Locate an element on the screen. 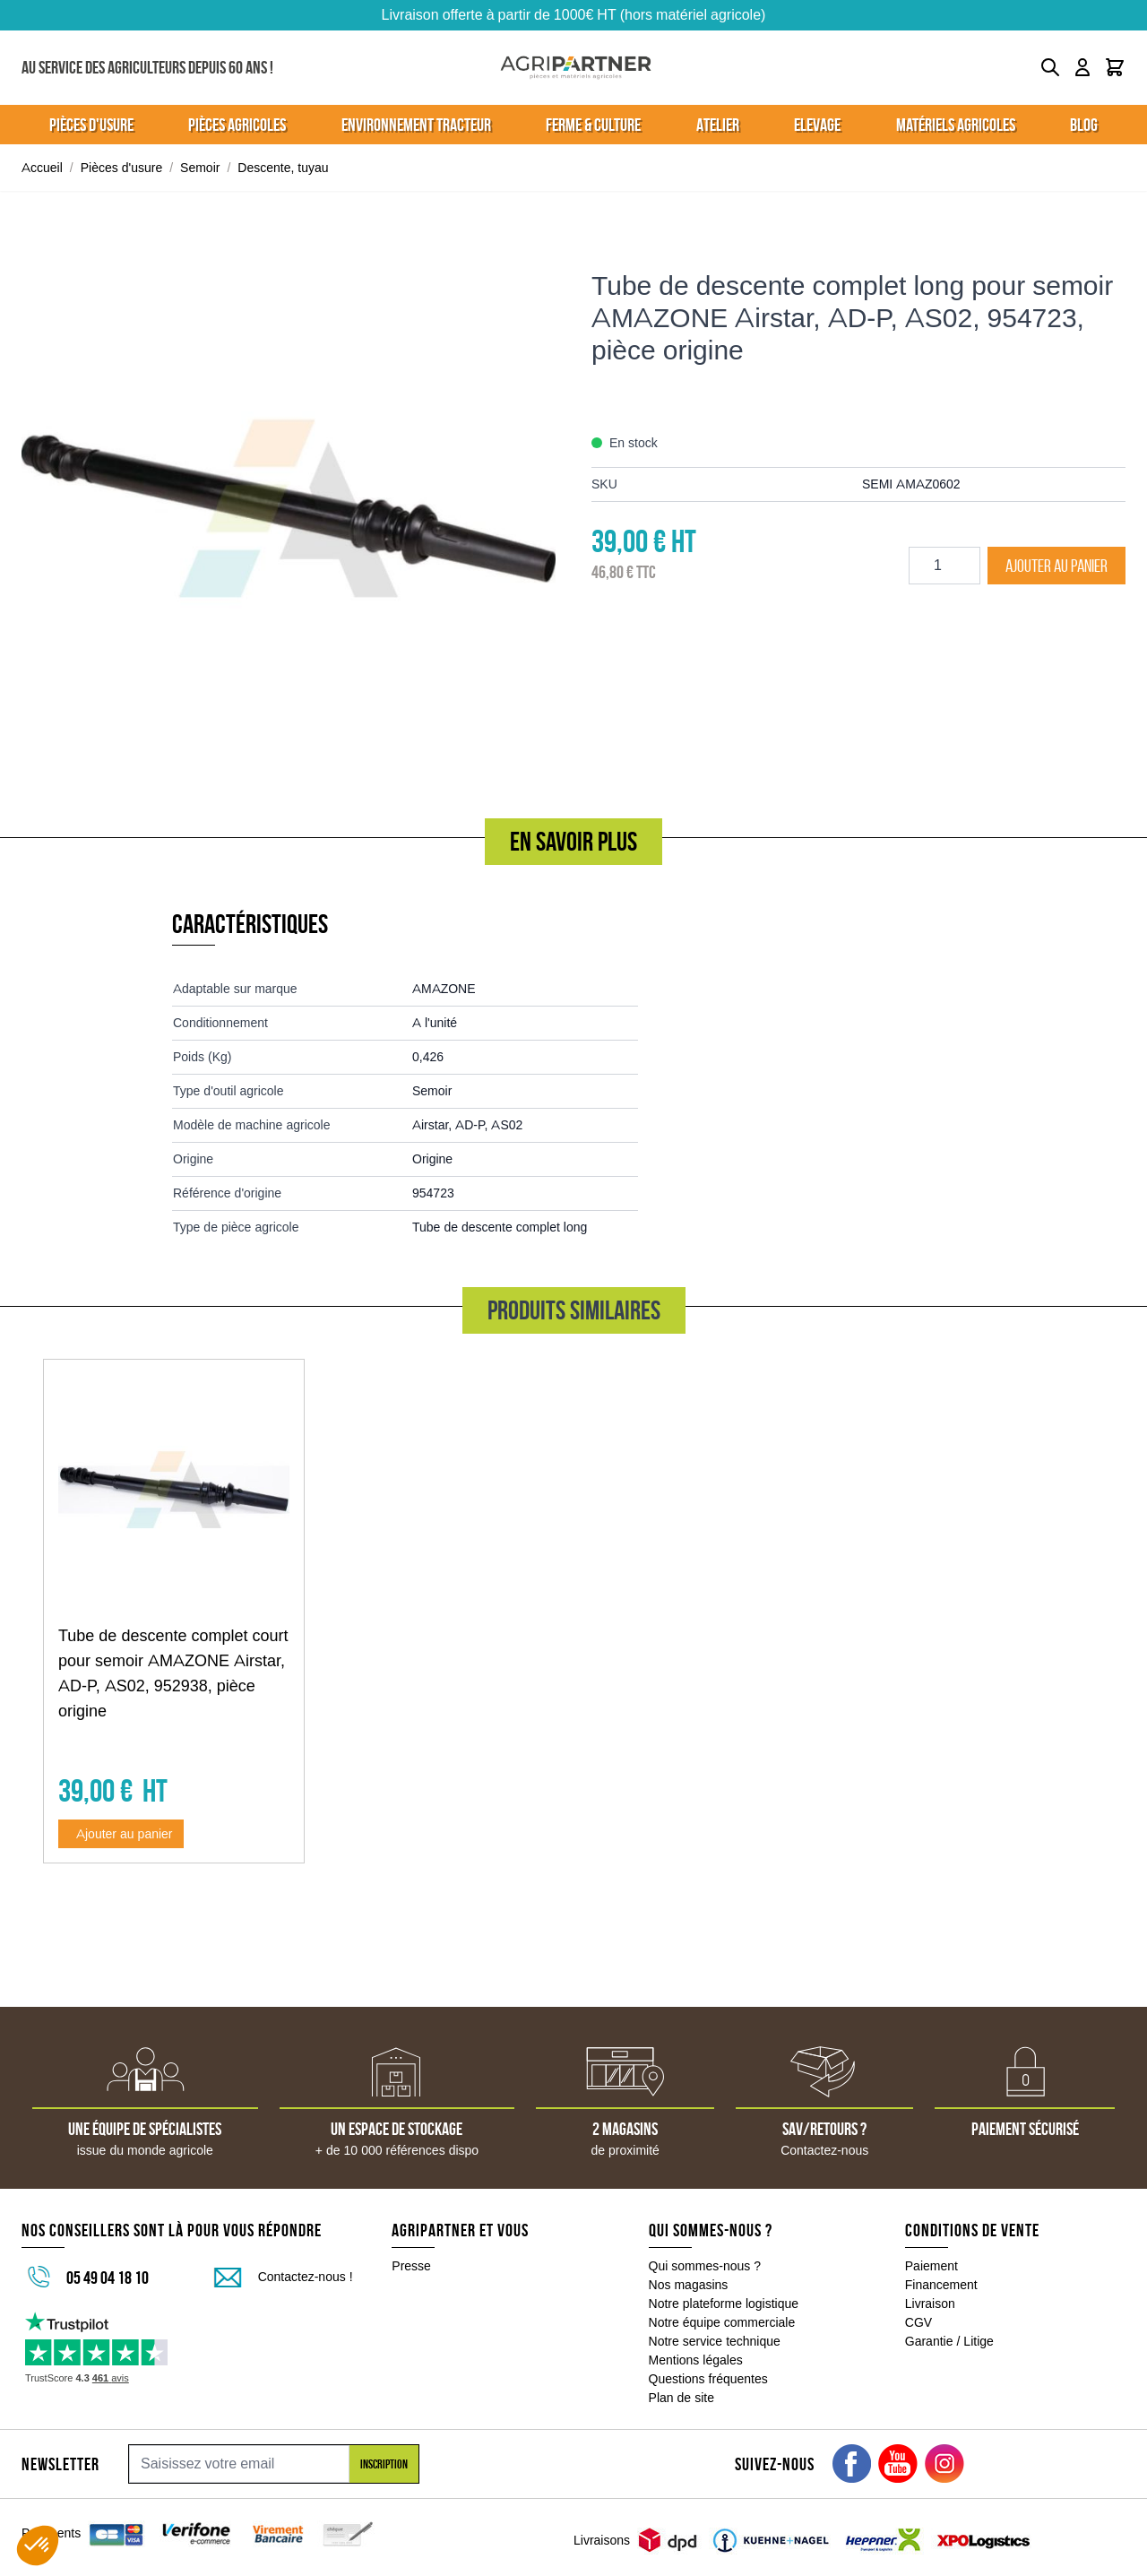 The height and width of the screenshot is (2576, 1147). Questions fréquentes is located at coordinates (708, 2379).